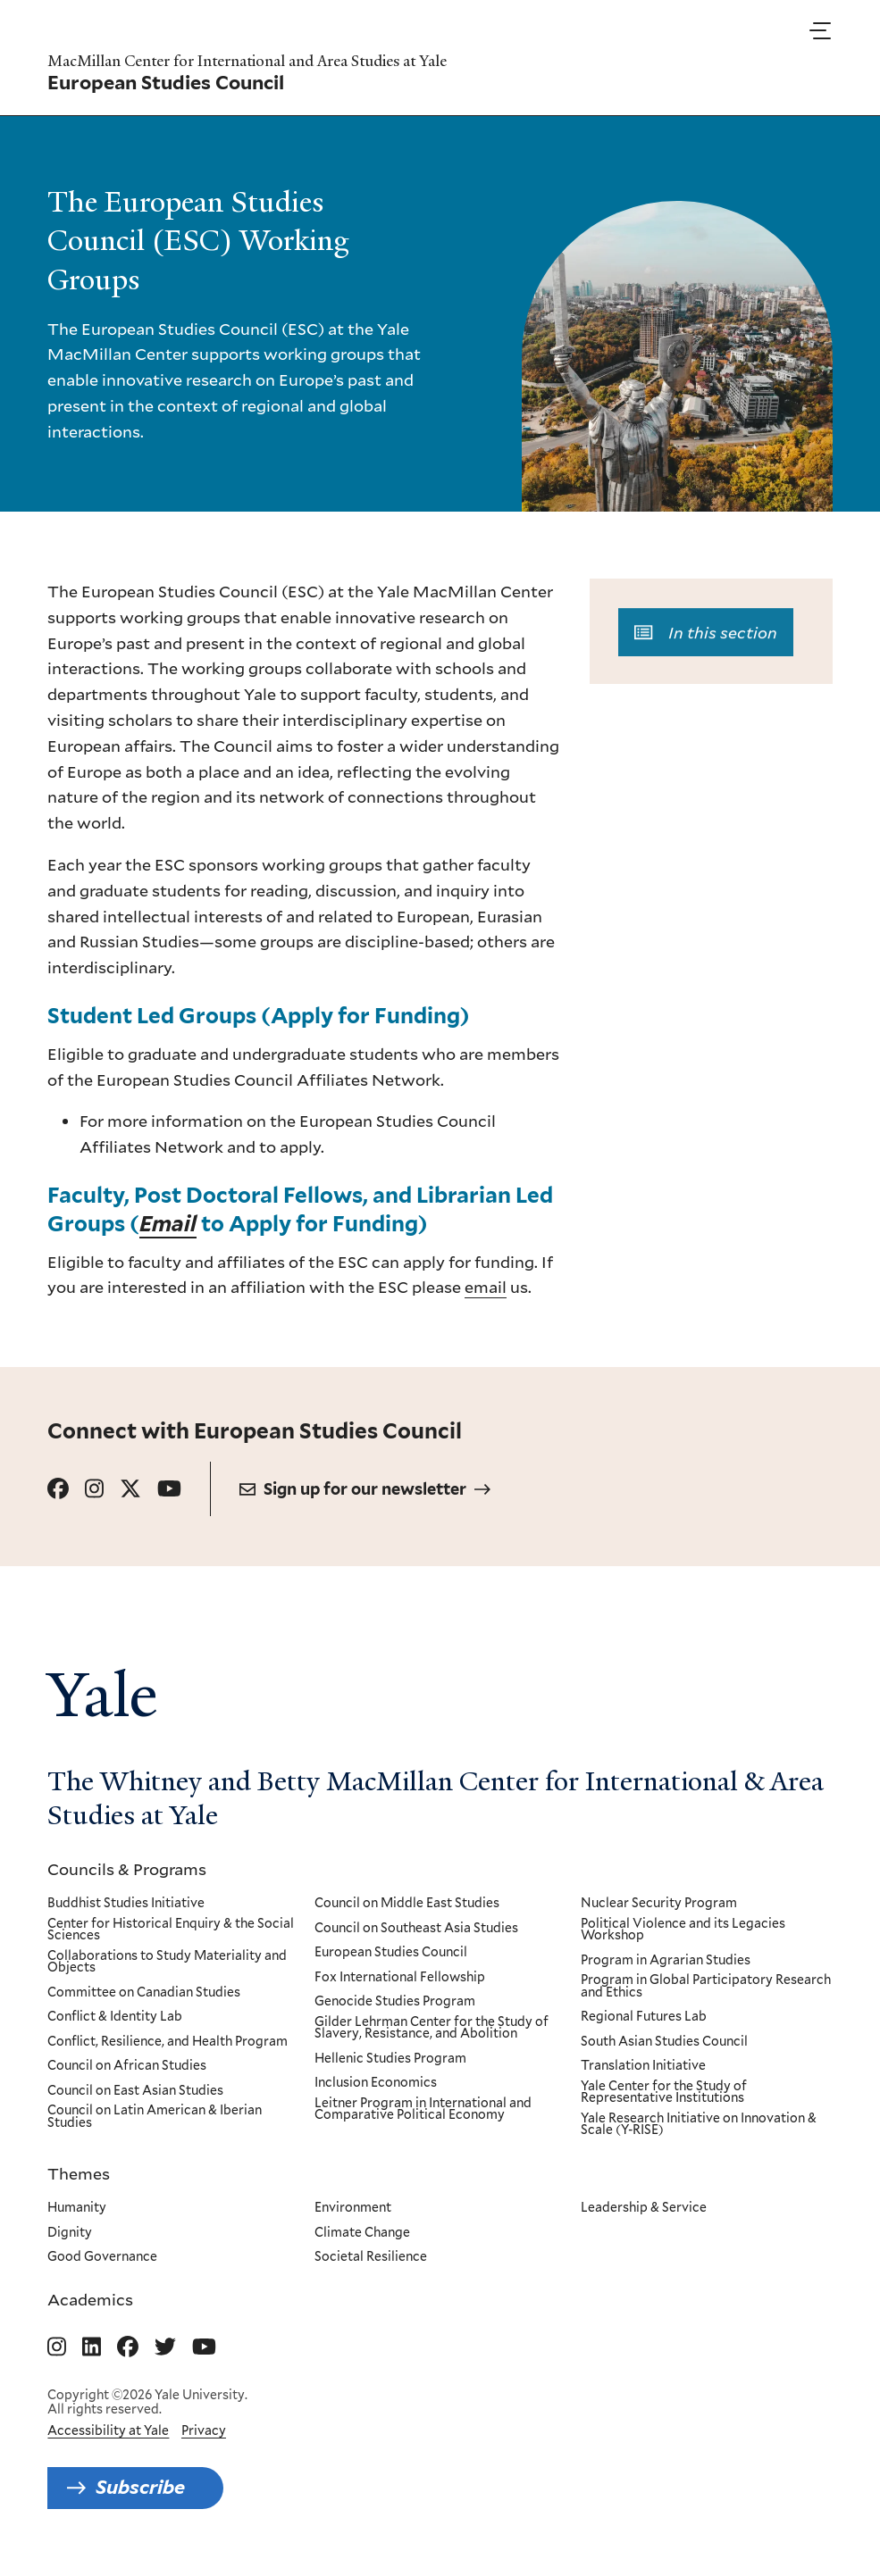 This screenshot has height=2576, width=880. I want to click on Themes, so click(78, 2173).